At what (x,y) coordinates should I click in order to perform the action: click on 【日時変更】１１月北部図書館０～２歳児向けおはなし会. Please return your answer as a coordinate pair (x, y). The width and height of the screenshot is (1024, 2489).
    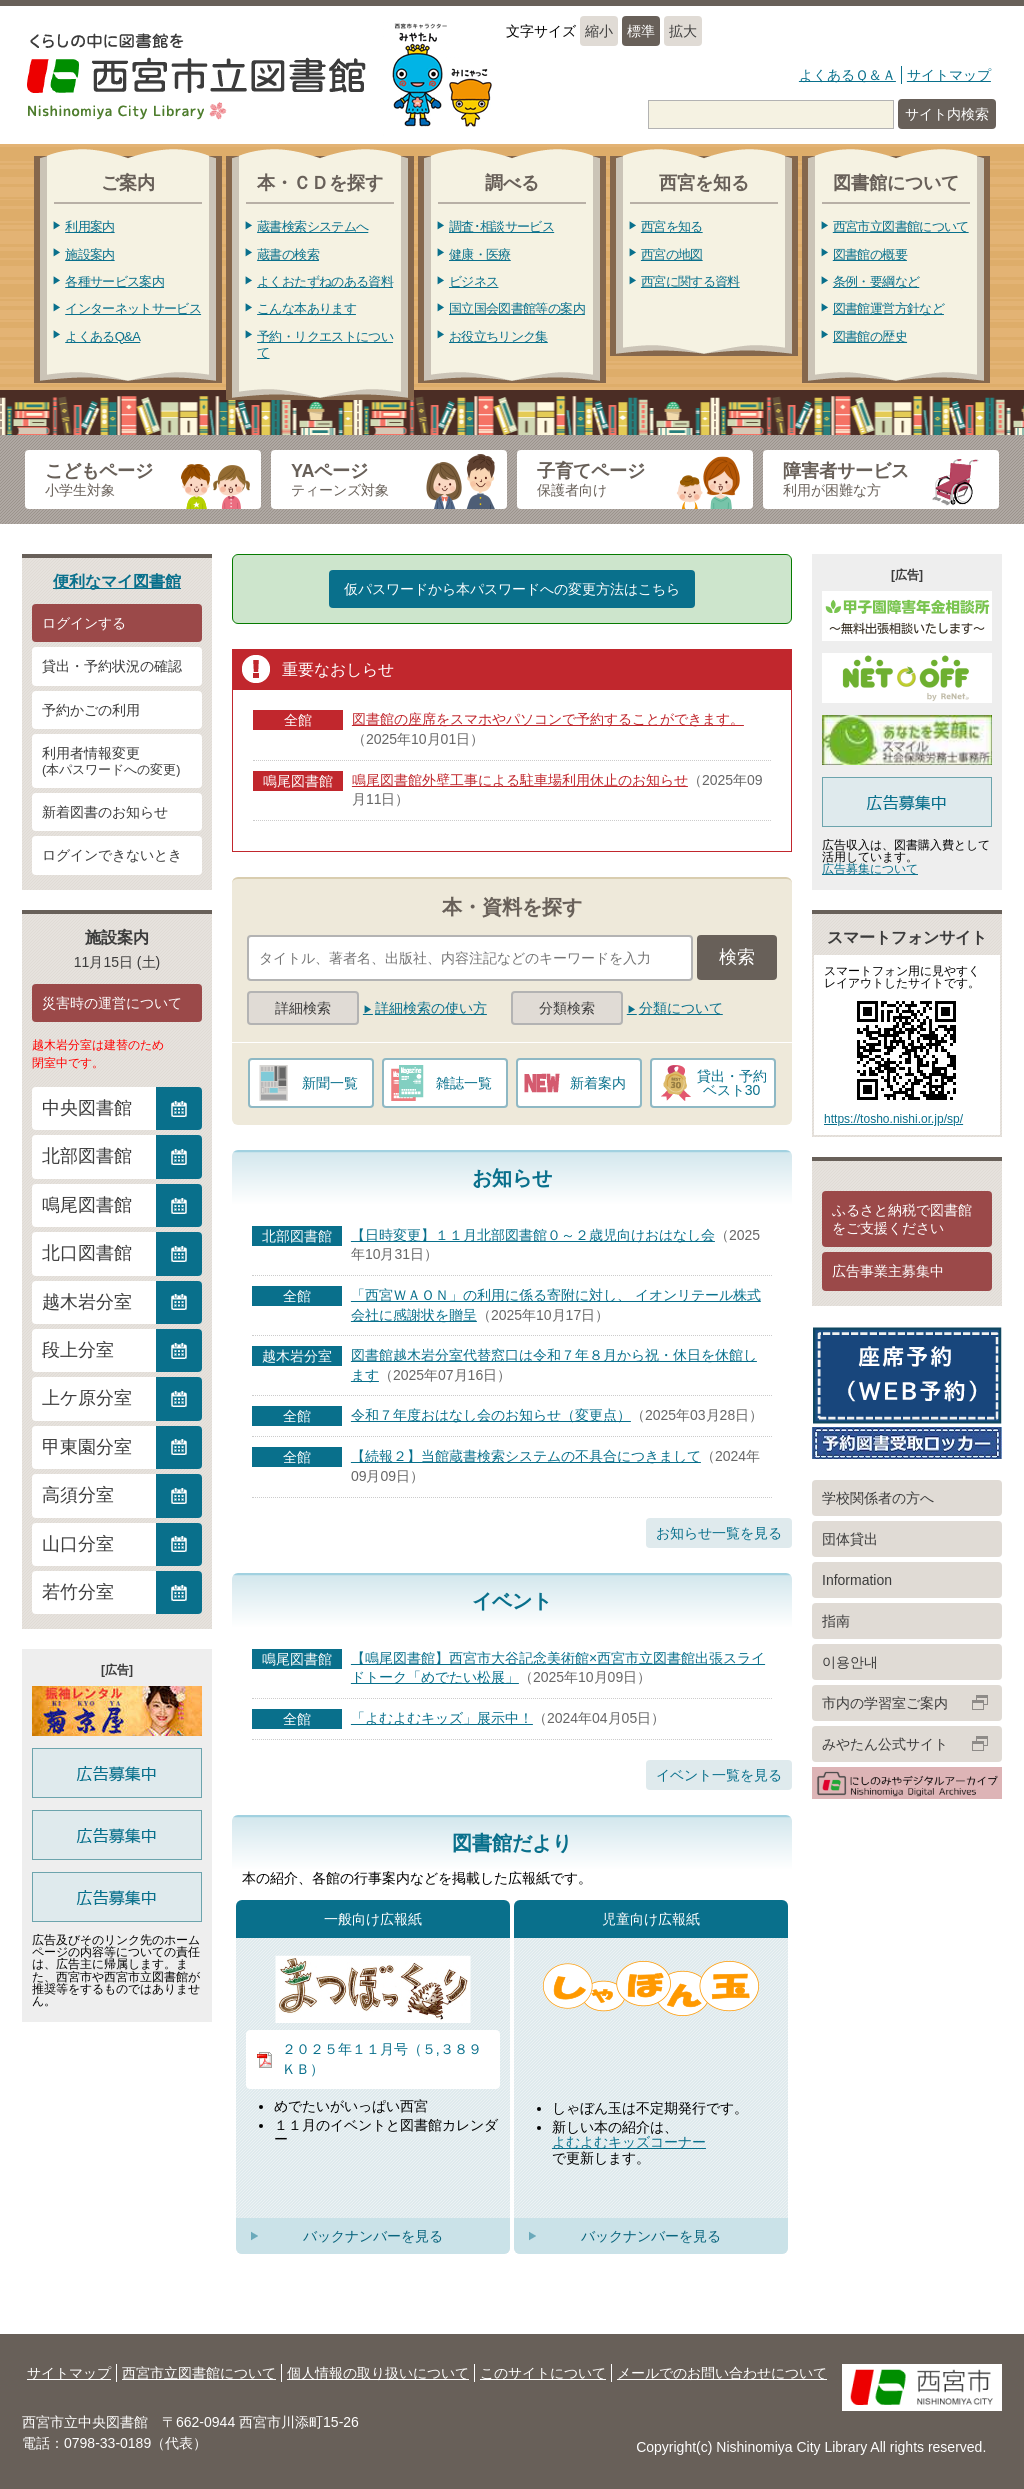
    Looking at the image, I should click on (533, 1235).